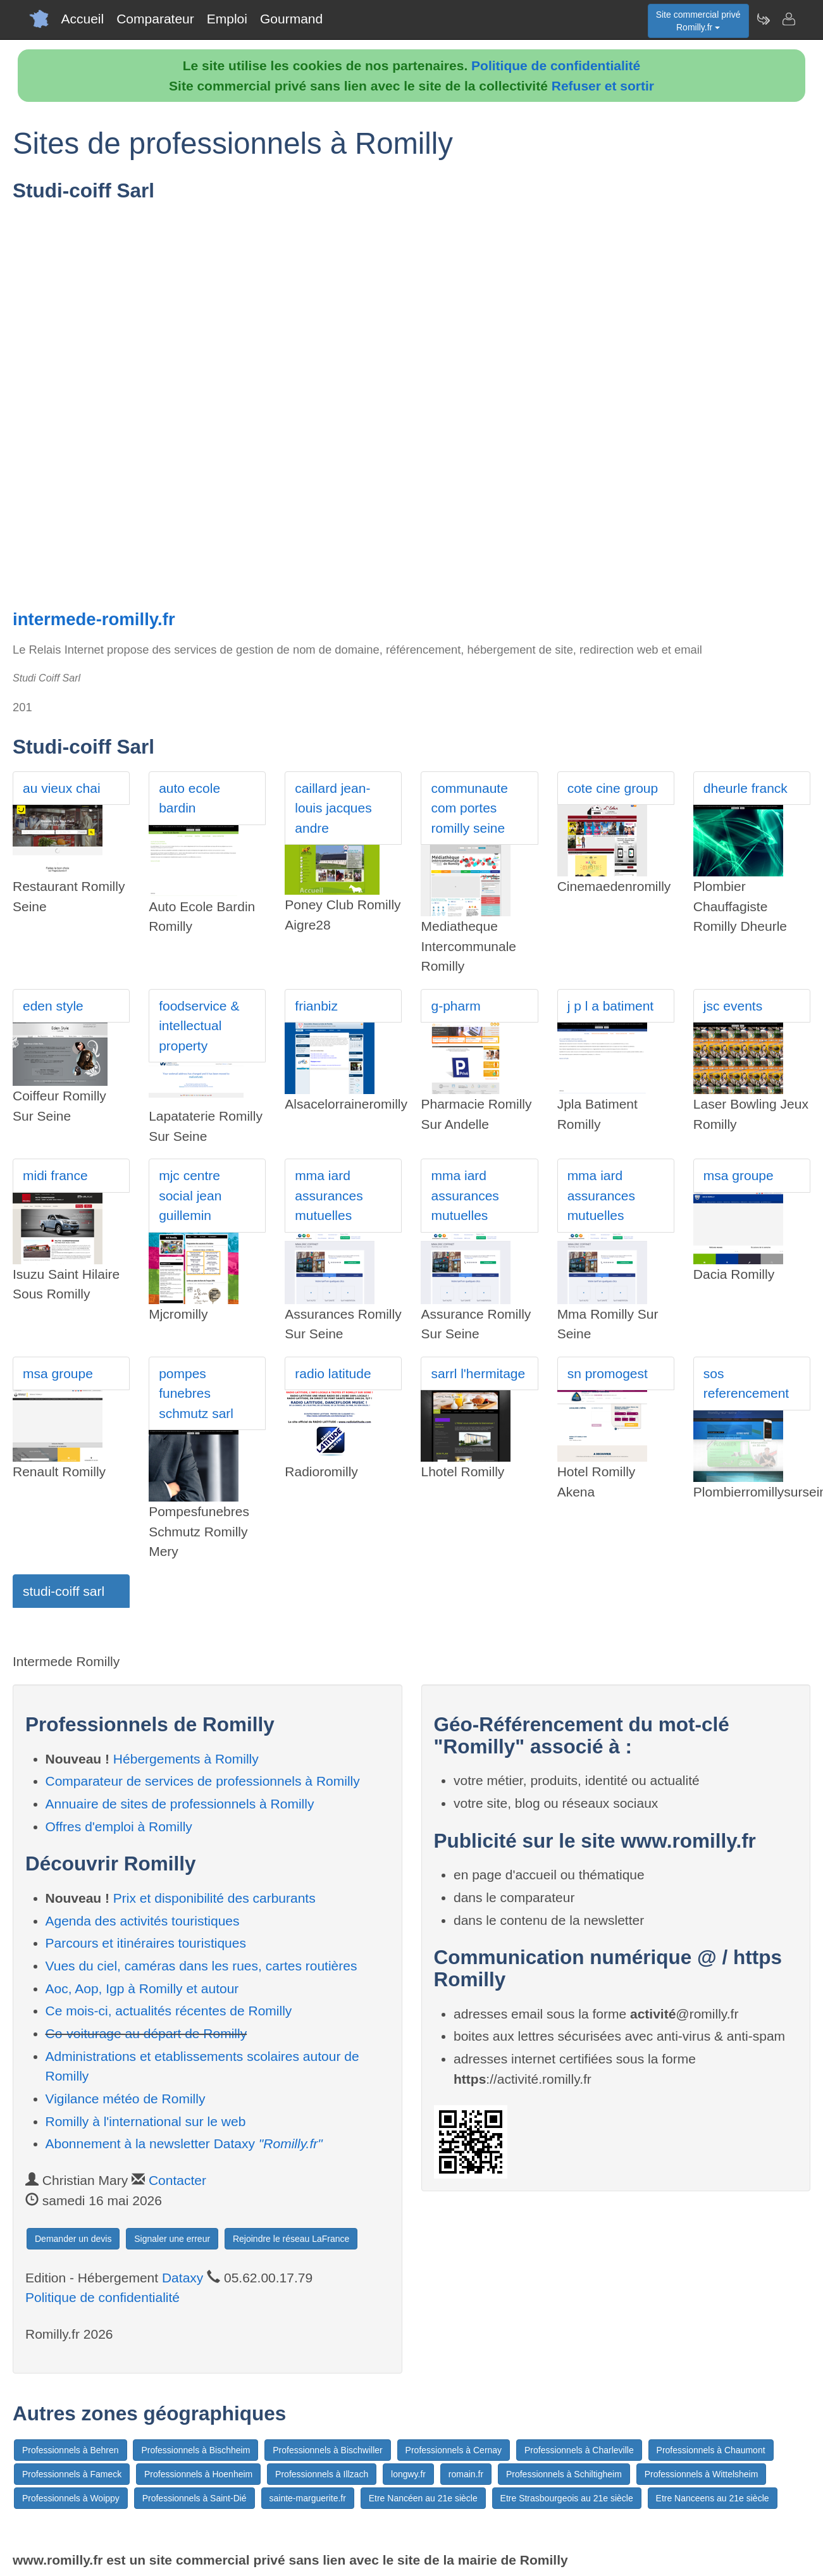 The height and width of the screenshot is (2576, 823). What do you see at coordinates (71, 2474) in the screenshot?
I see `Professionnels à Fameck` at bounding box center [71, 2474].